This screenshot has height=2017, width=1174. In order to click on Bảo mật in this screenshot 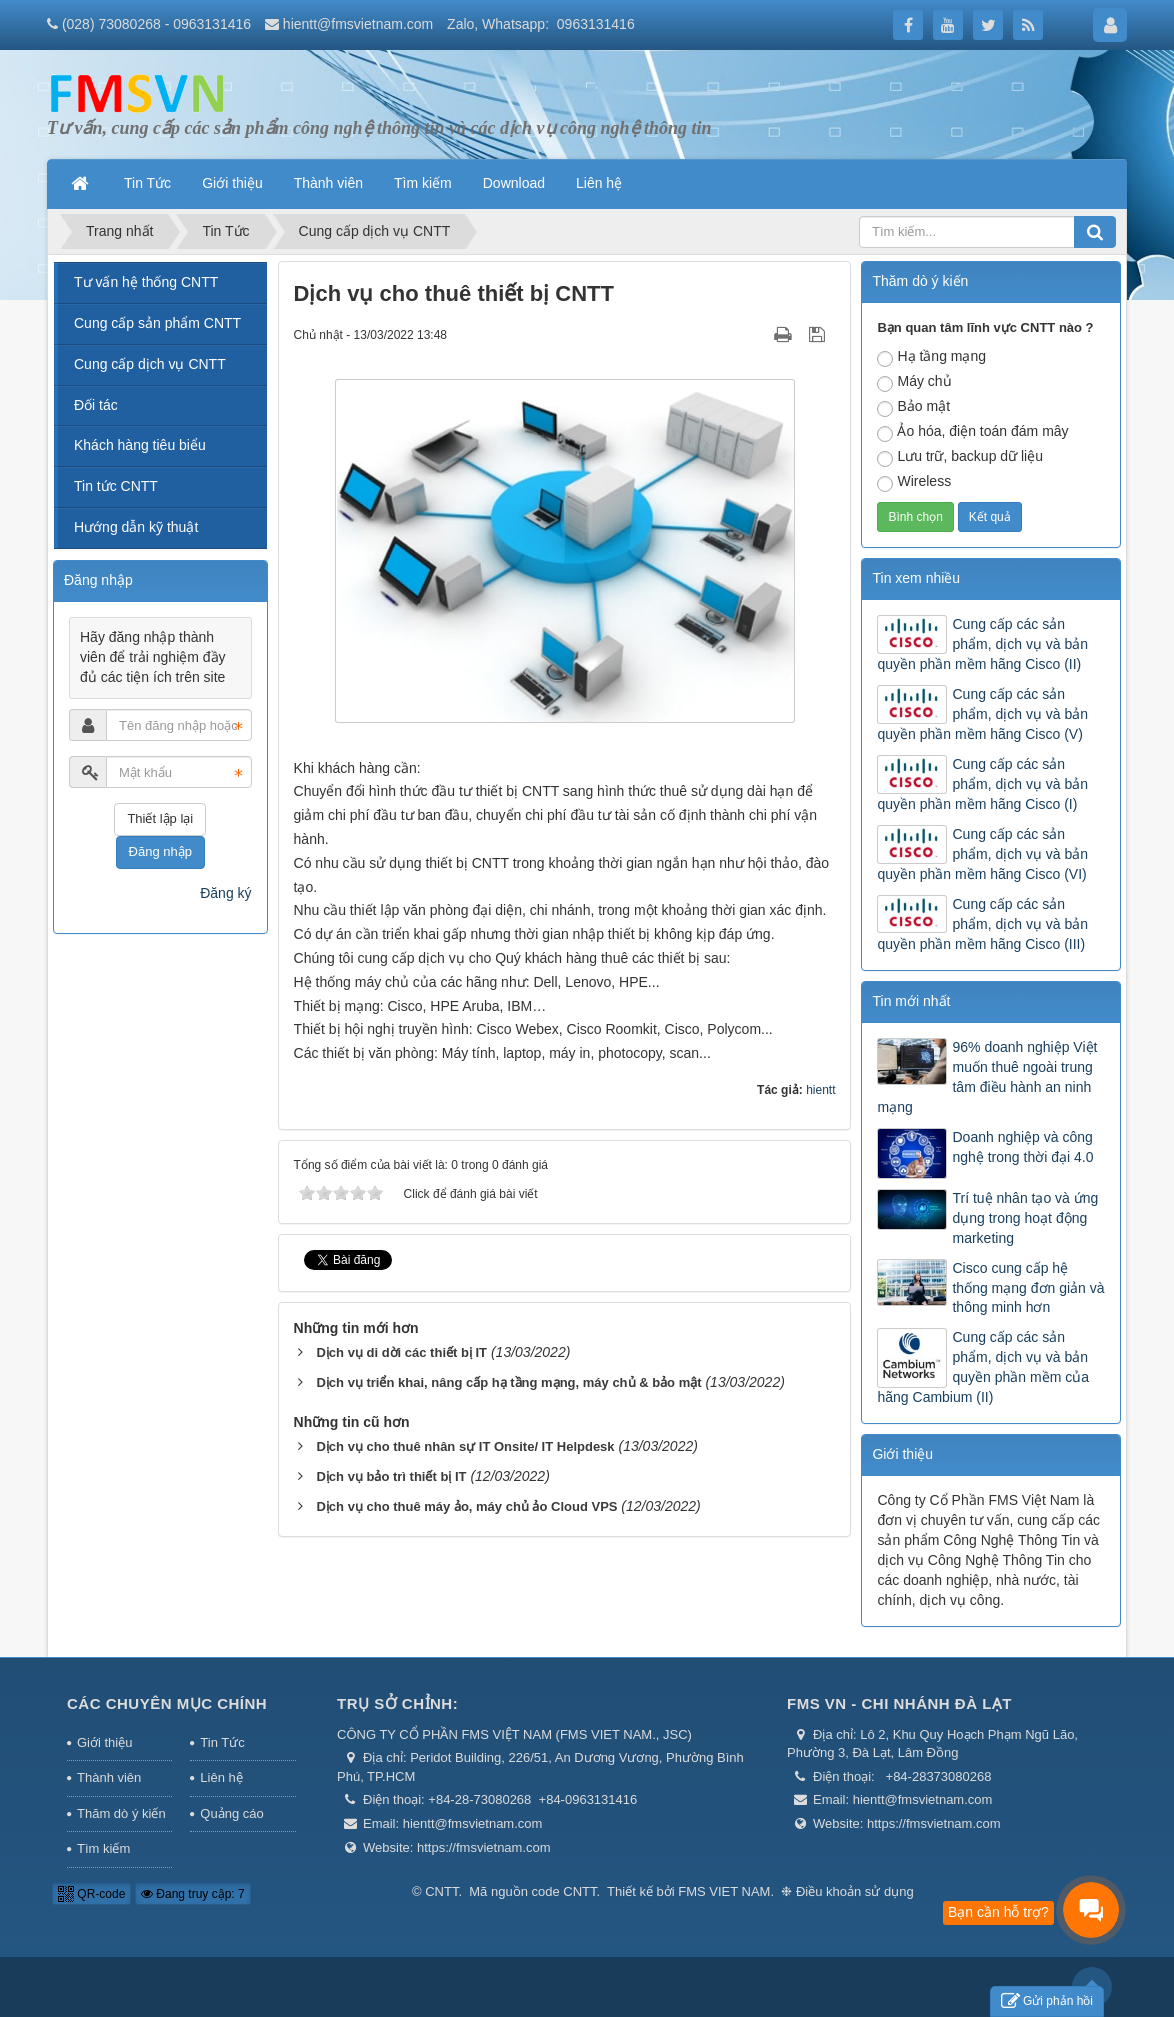, I will do `click(913, 407)`.